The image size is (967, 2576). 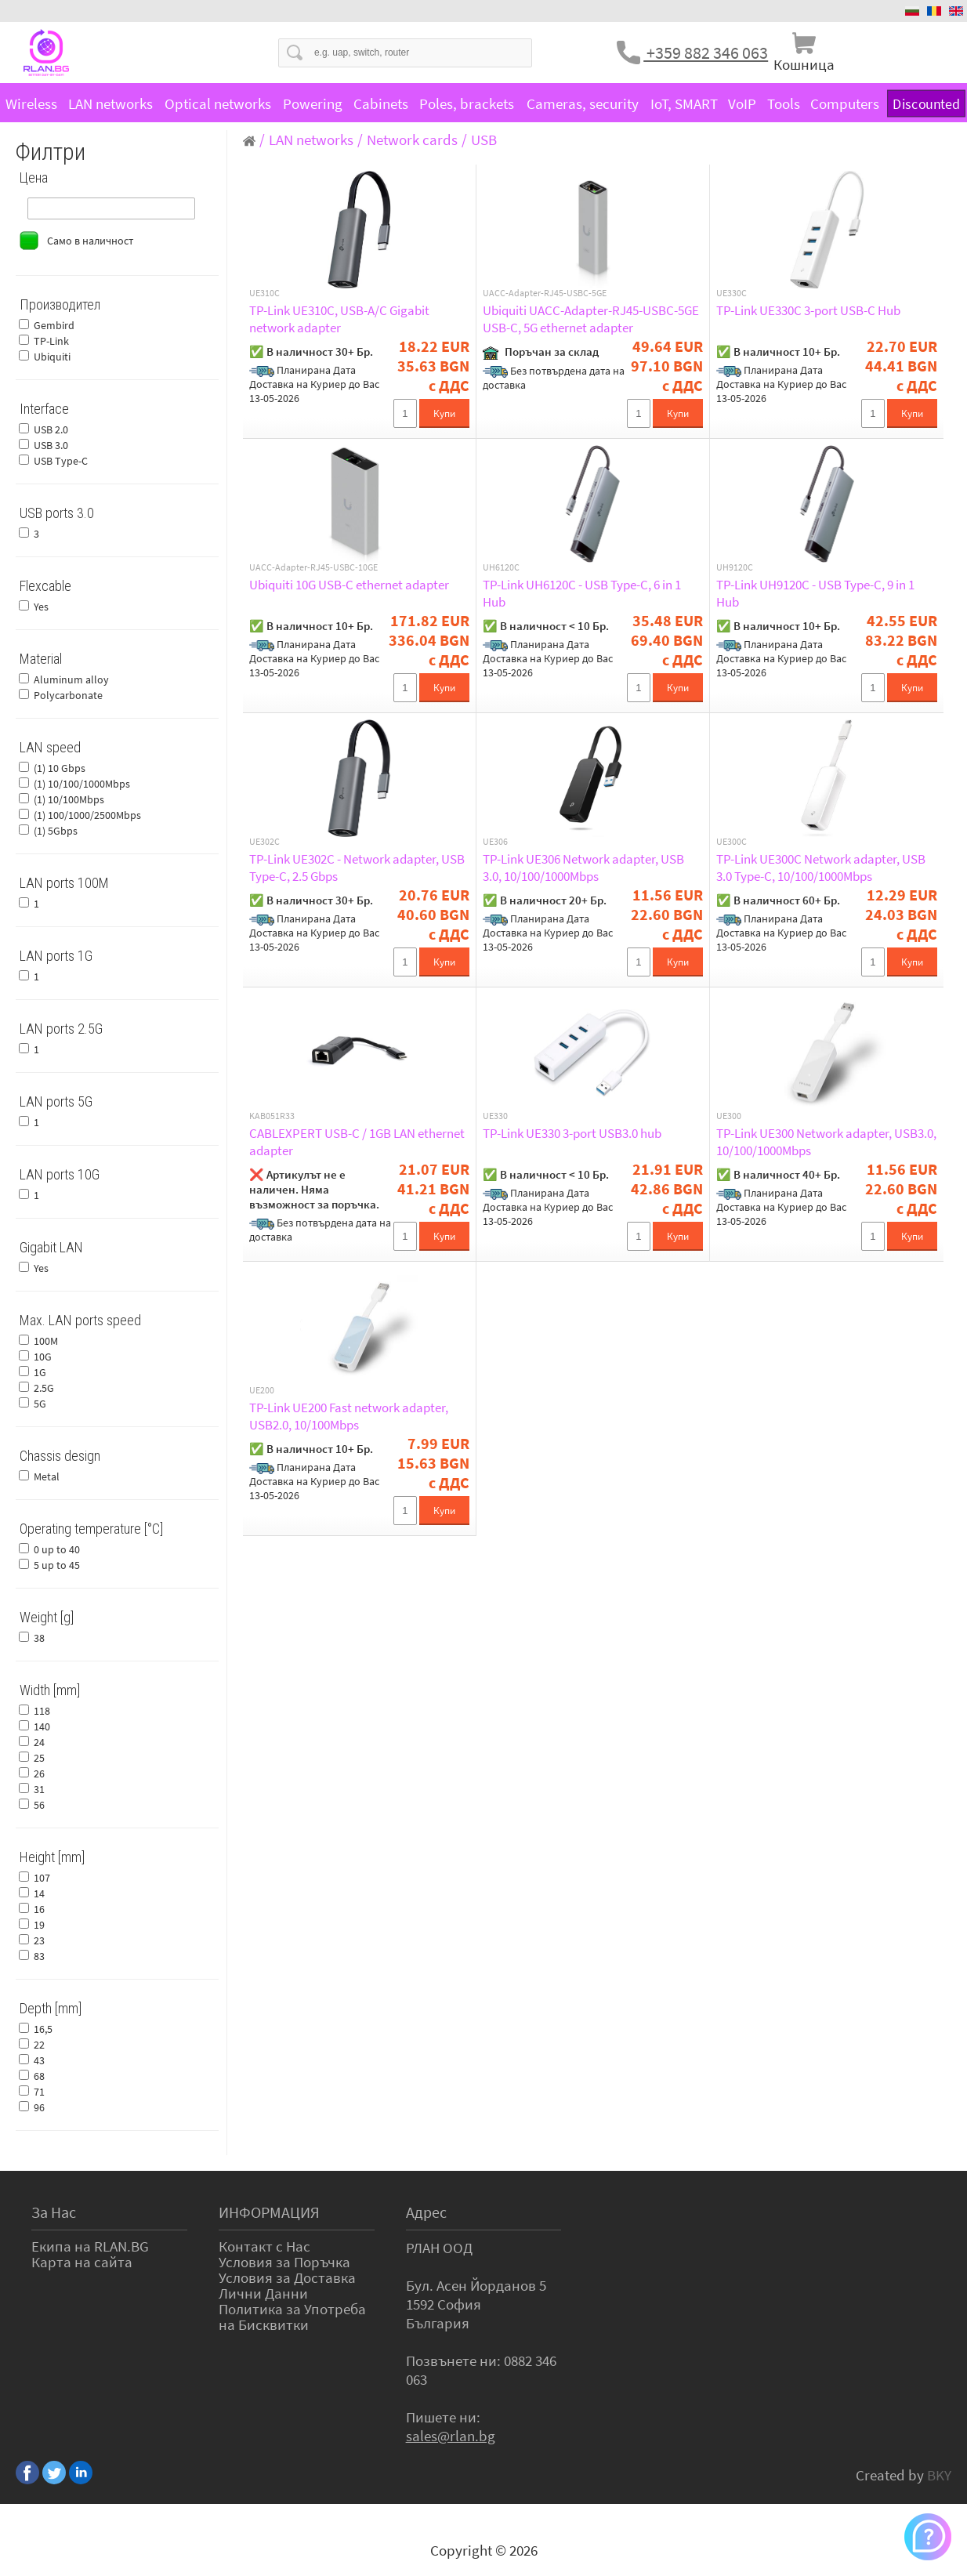 I want to click on ❌ Артикулът не е наличен. Няма възможност за поръчка., so click(x=314, y=1189).